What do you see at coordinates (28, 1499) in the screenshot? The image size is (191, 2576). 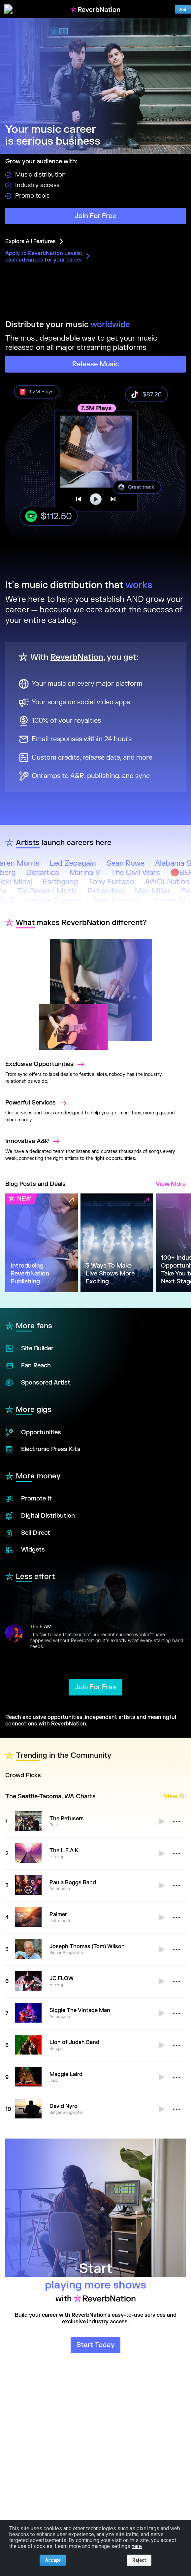 I see `Promote It` at bounding box center [28, 1499].